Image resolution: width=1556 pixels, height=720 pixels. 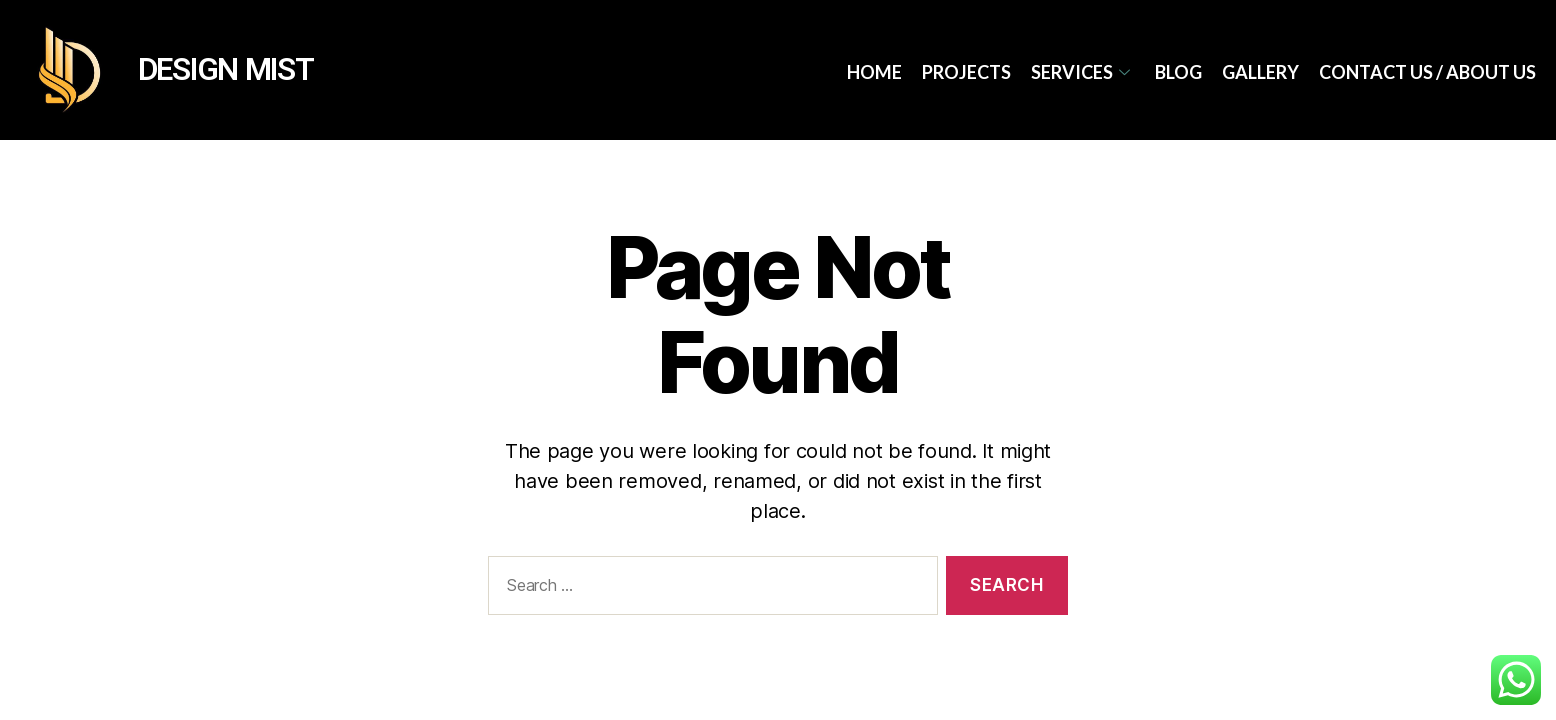 What do you see at coordinates (1178, 72) in the screenshot?
I see `Blog` at bounding box center [1178, 72].